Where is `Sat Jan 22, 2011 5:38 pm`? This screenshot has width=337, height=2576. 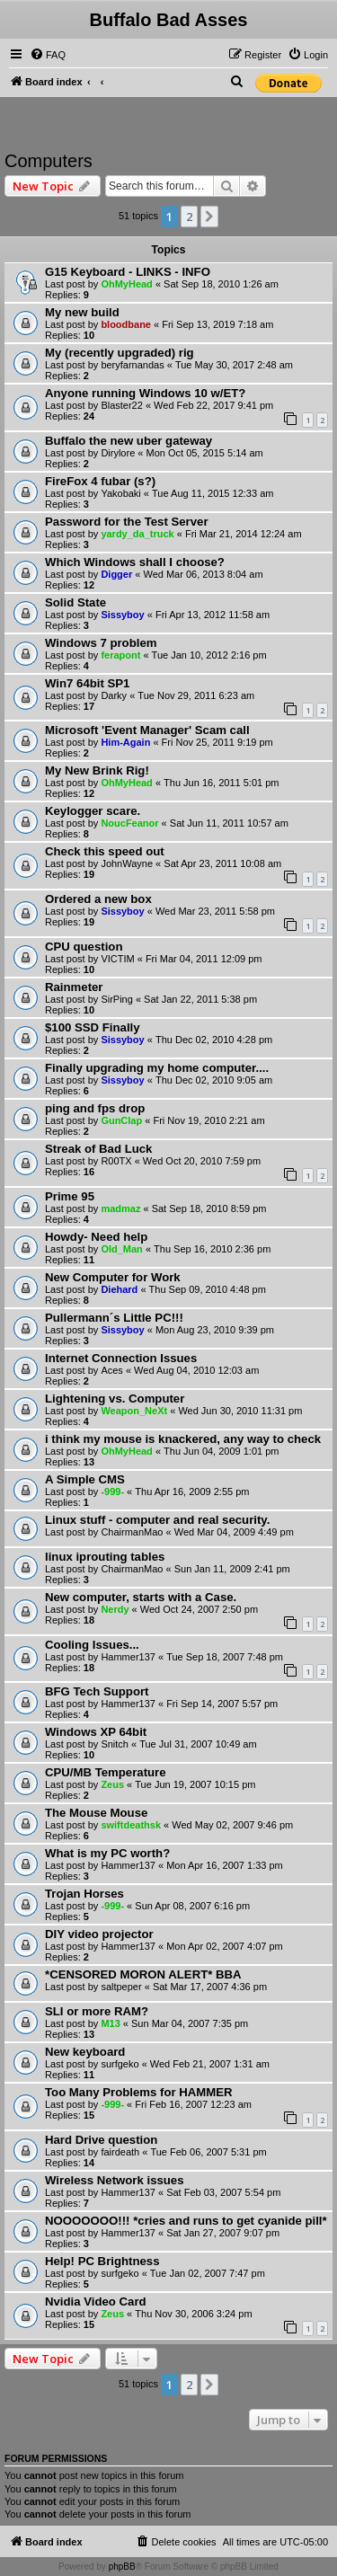
Sat Jan 22, 2011 5:38 pm is located at coordinates (200, 999).